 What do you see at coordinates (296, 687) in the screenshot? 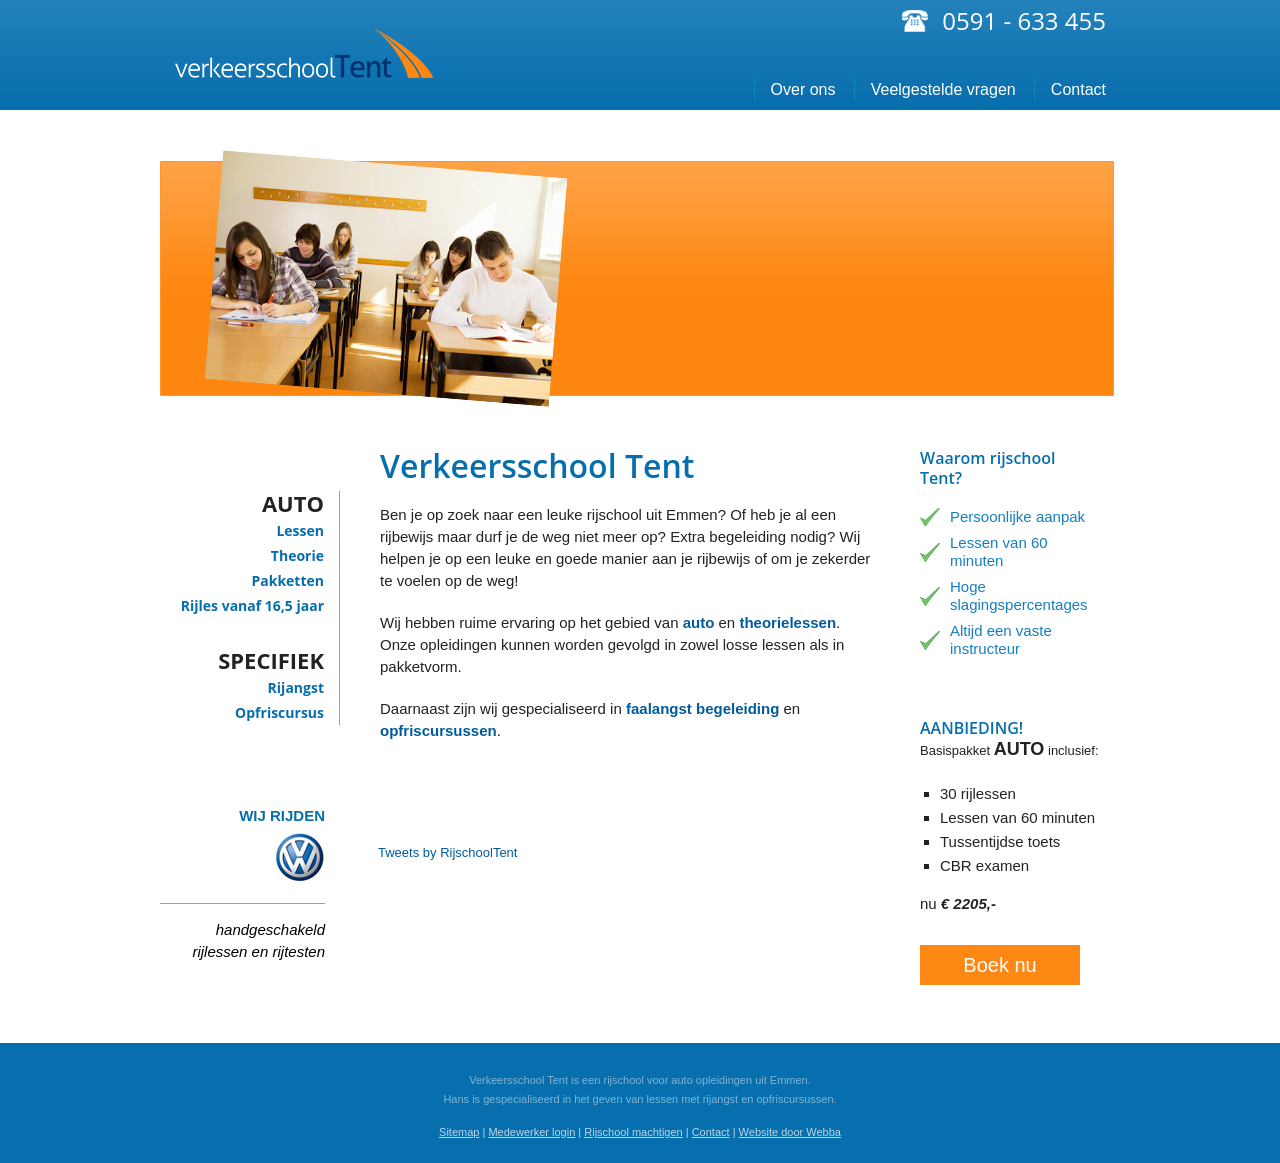
I see `Rijangst` at bounding box center [296, 687].